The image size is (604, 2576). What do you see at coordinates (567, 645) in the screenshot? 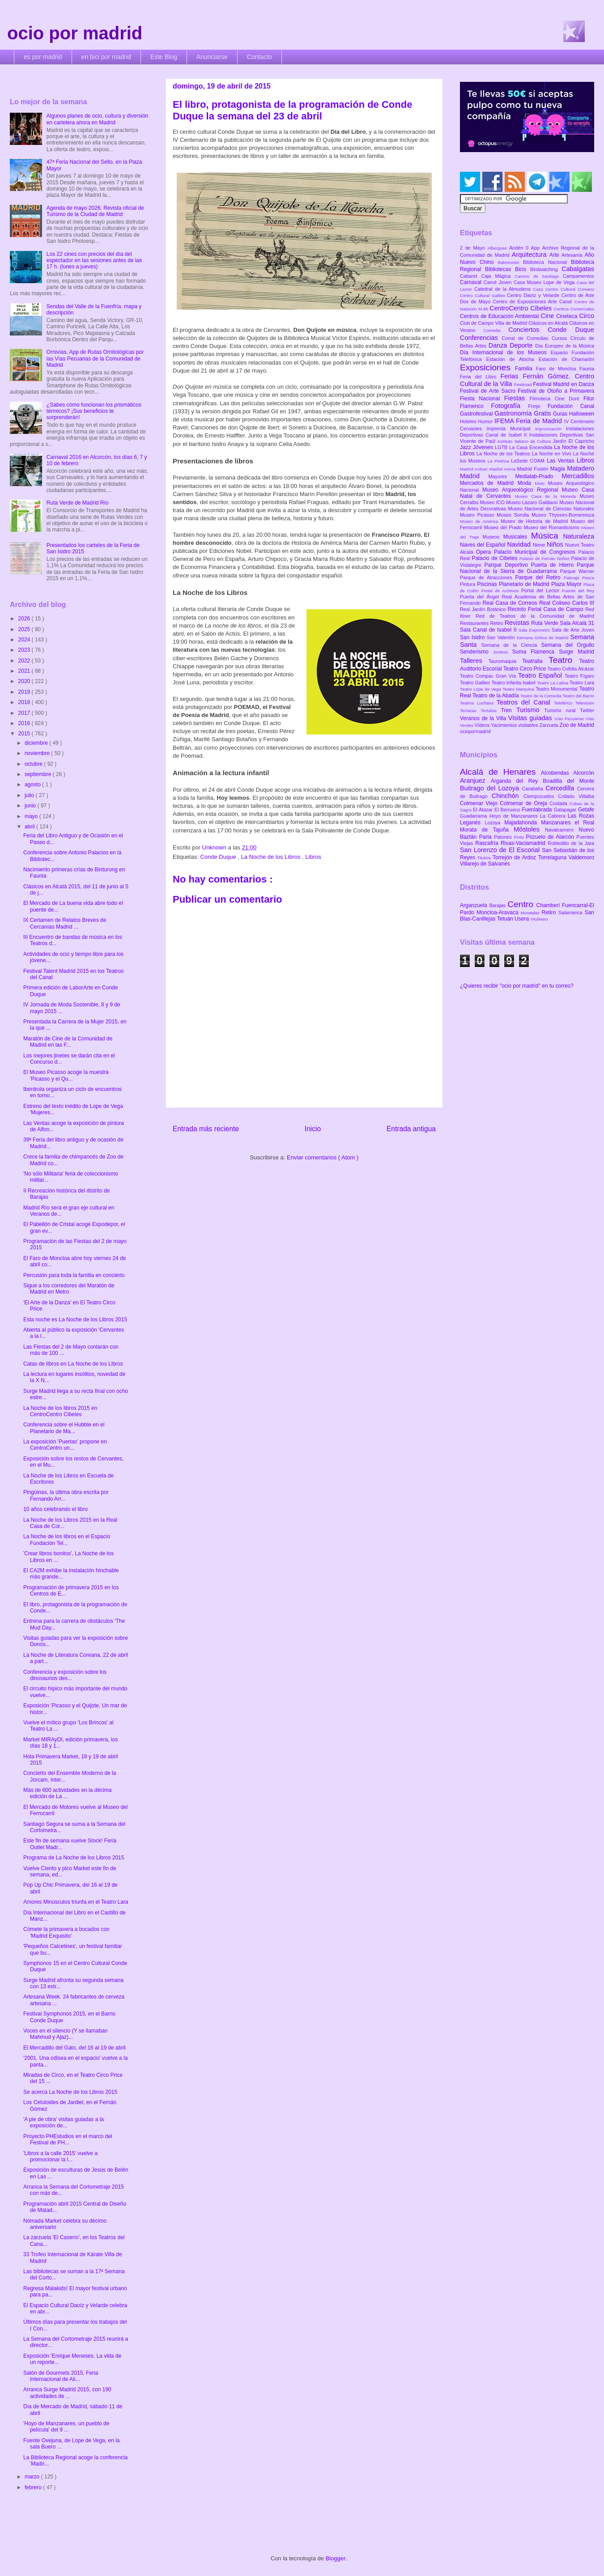
I see `Semana del Orgullo` at bounding box center [567, 645].